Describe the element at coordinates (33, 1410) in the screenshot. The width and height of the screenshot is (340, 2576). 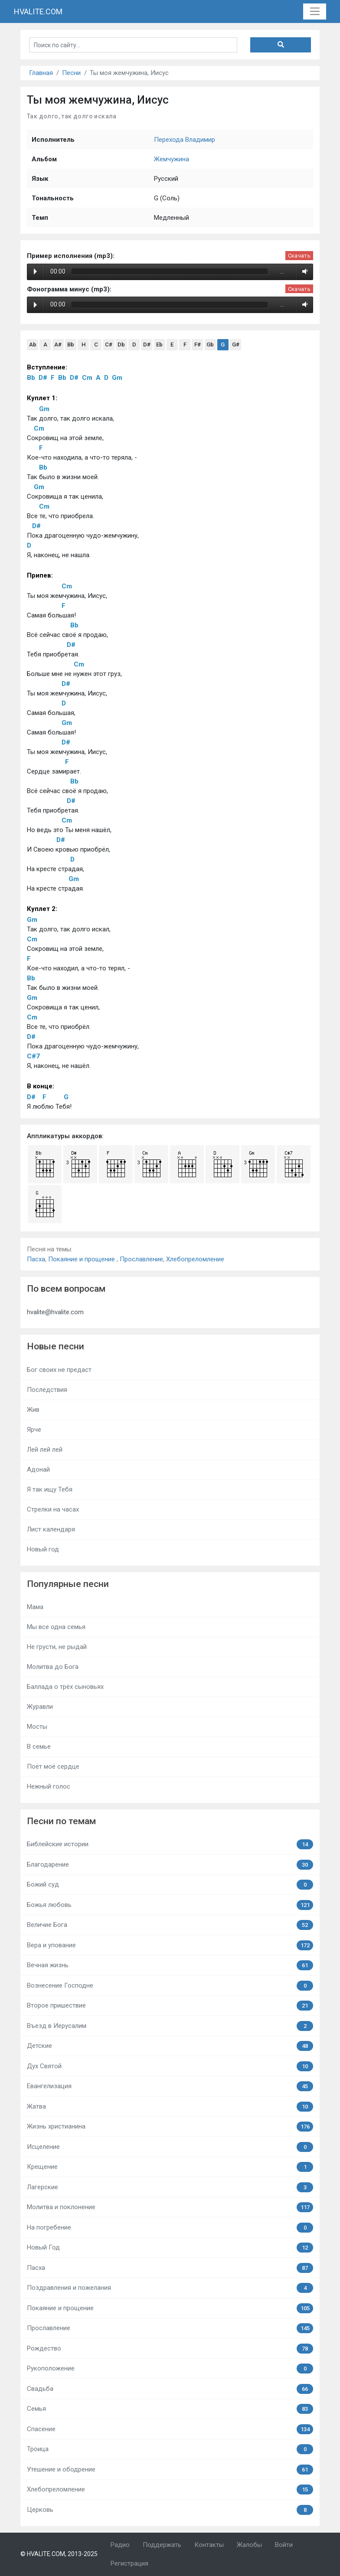
I see `Жив` at that location.